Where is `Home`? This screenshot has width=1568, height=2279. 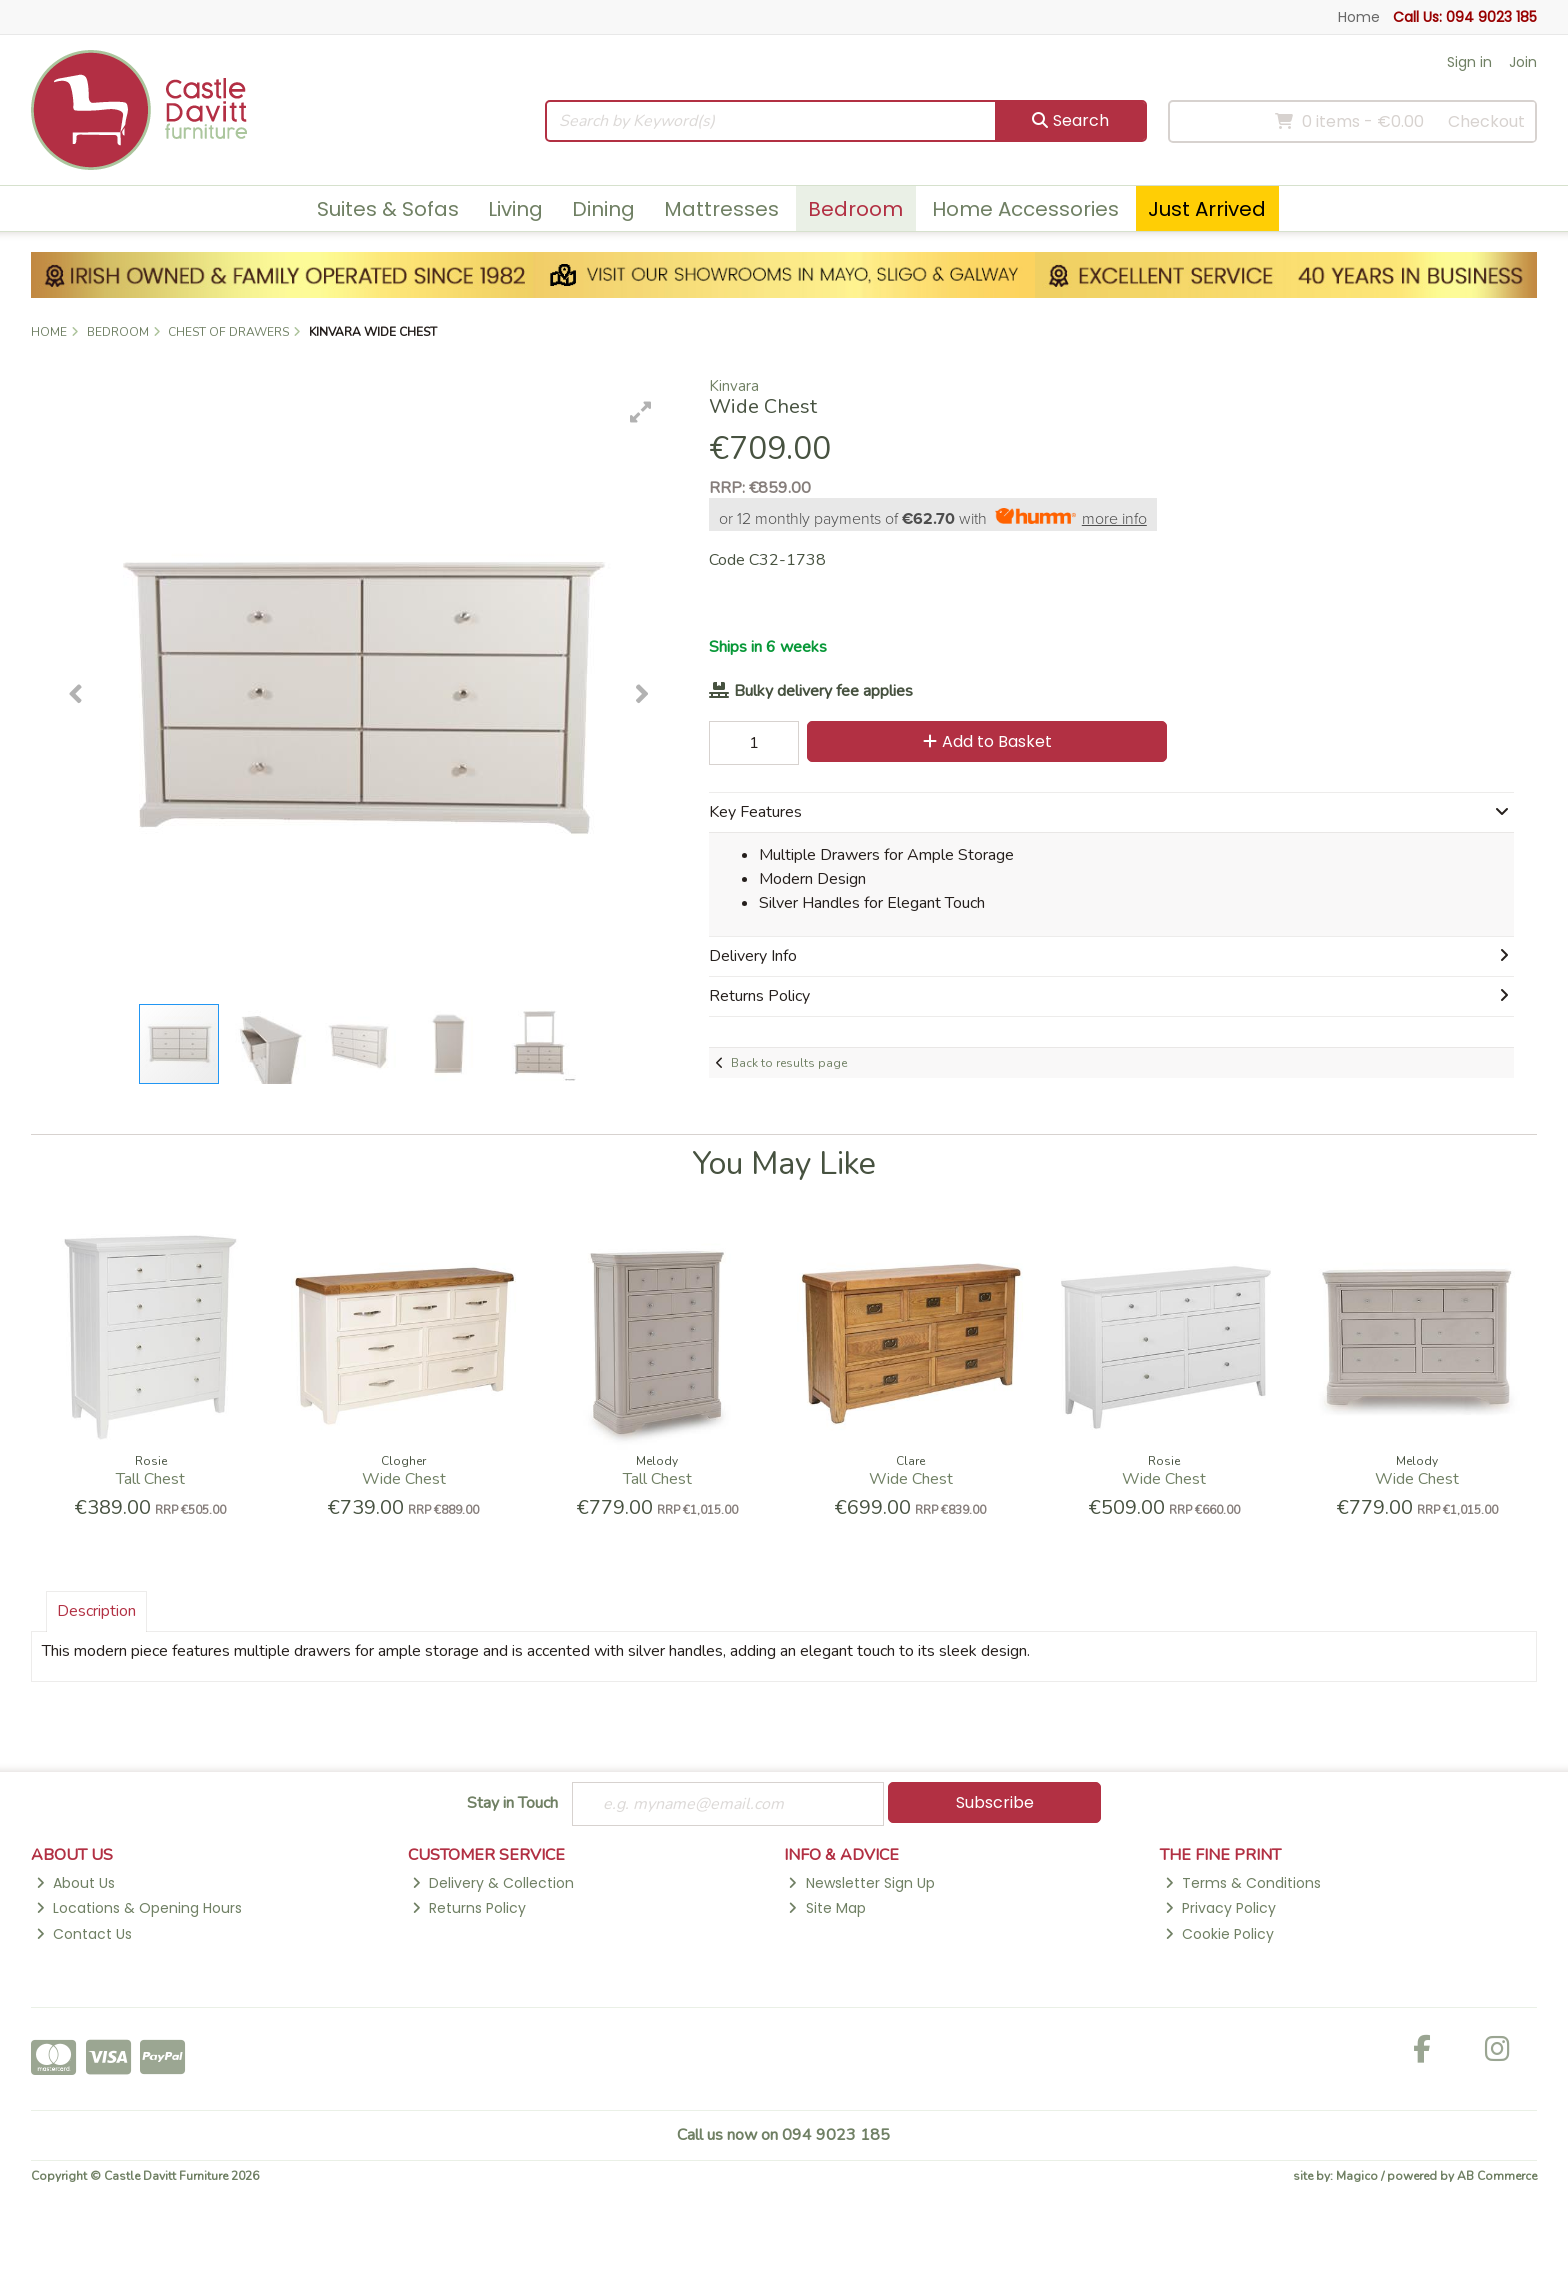 Home is located at coordinates (1359, 17).